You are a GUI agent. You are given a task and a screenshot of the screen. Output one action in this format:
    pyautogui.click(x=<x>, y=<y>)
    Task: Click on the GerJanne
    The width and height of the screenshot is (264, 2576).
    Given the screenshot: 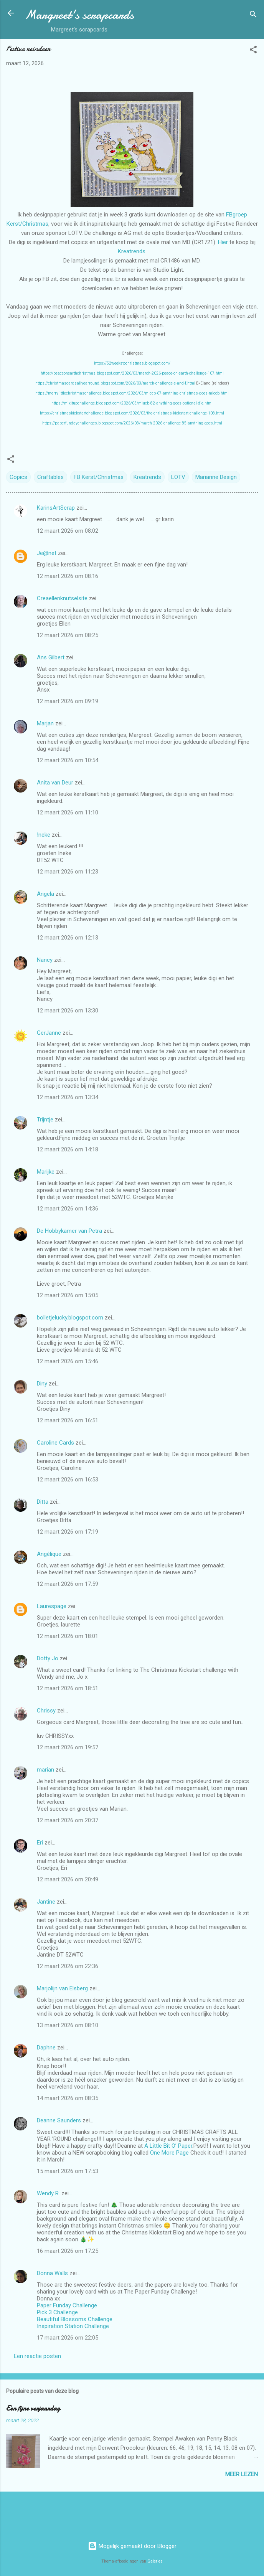 What is the action you would take?
    pyautogui.click(x=49, y=1032)
    